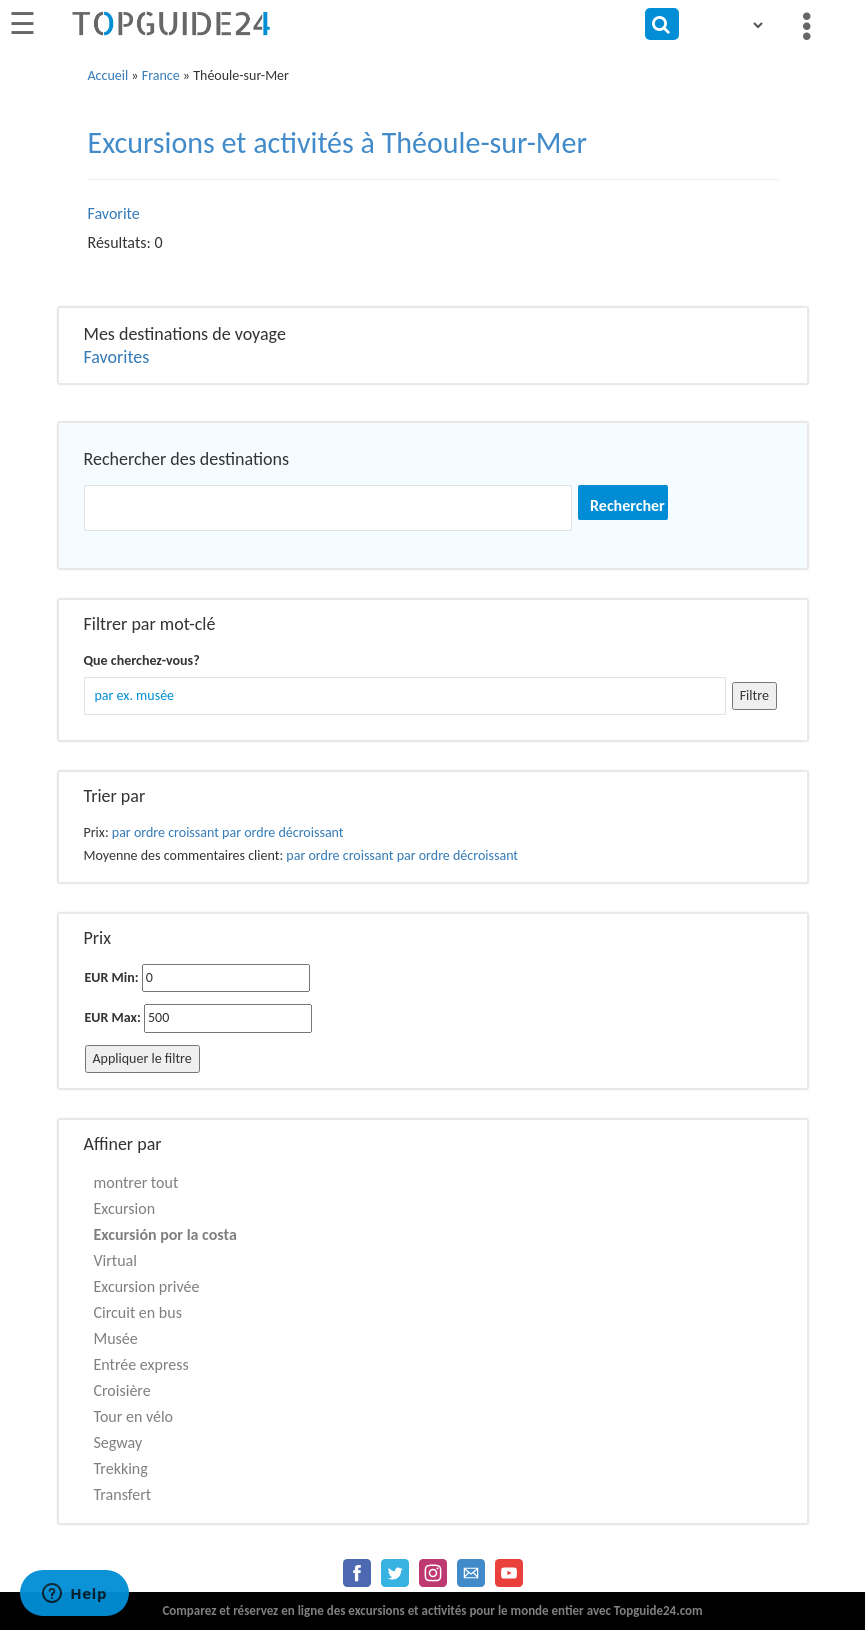 The width and height of the screenshot is (865, 1630). What do you see at coordinates (115, 1260) in the screenshot?
I see `Virtual` at bounding box center [115, 1260].